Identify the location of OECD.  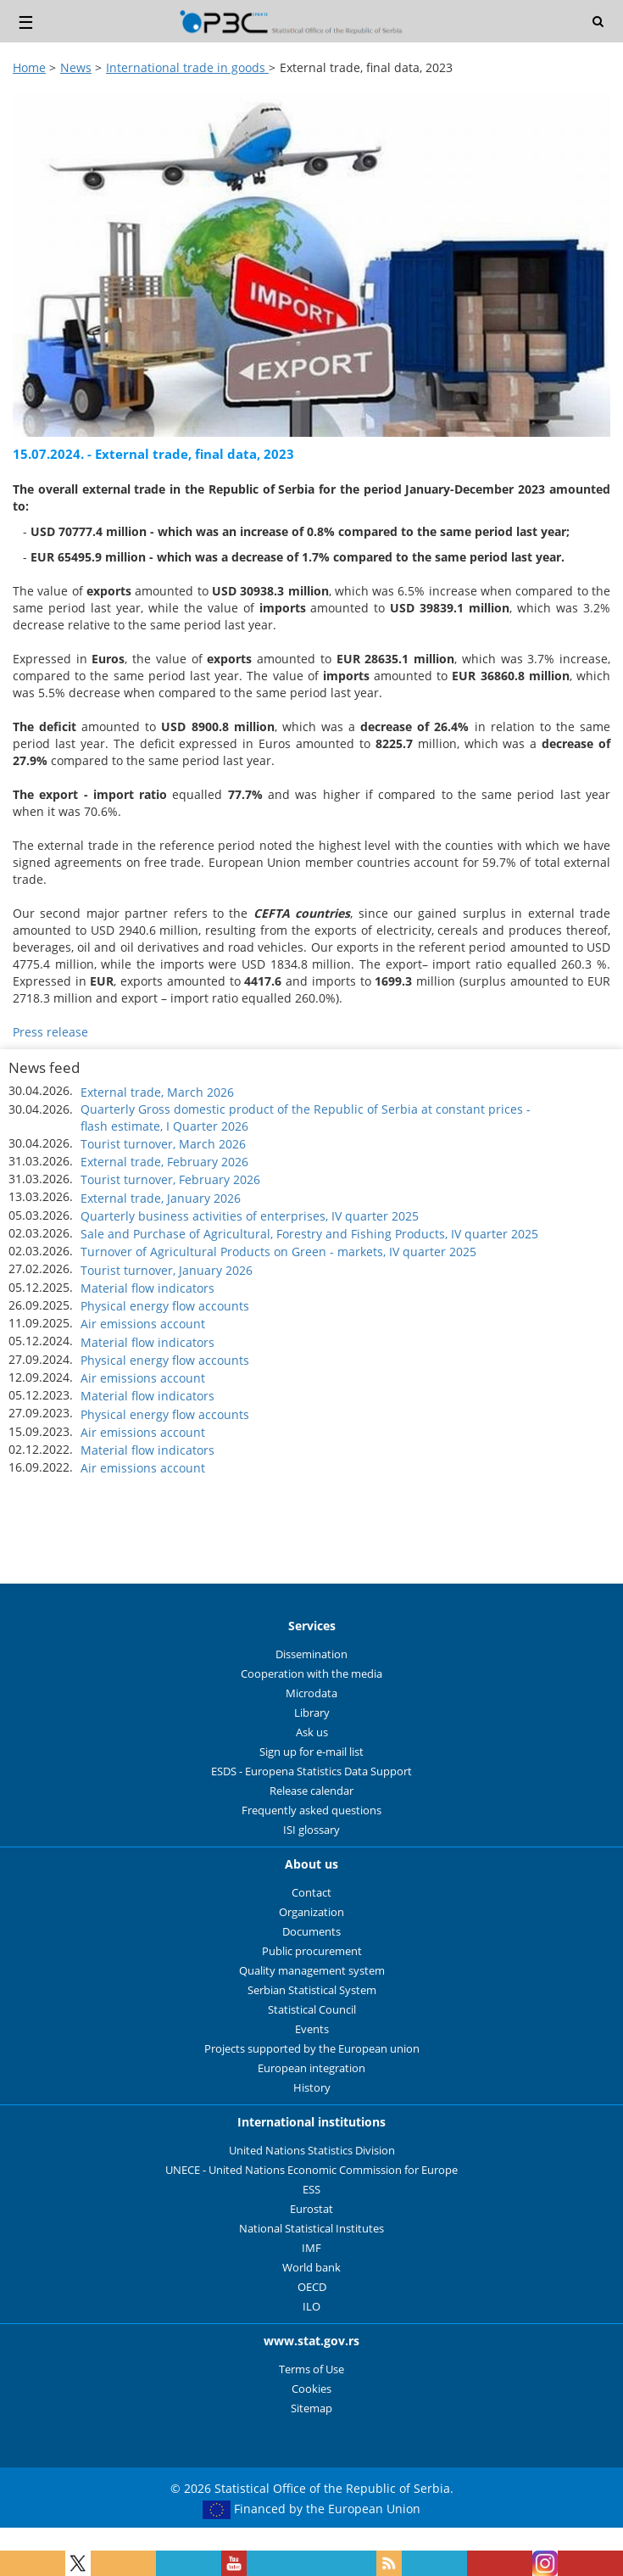
(312, 2287).